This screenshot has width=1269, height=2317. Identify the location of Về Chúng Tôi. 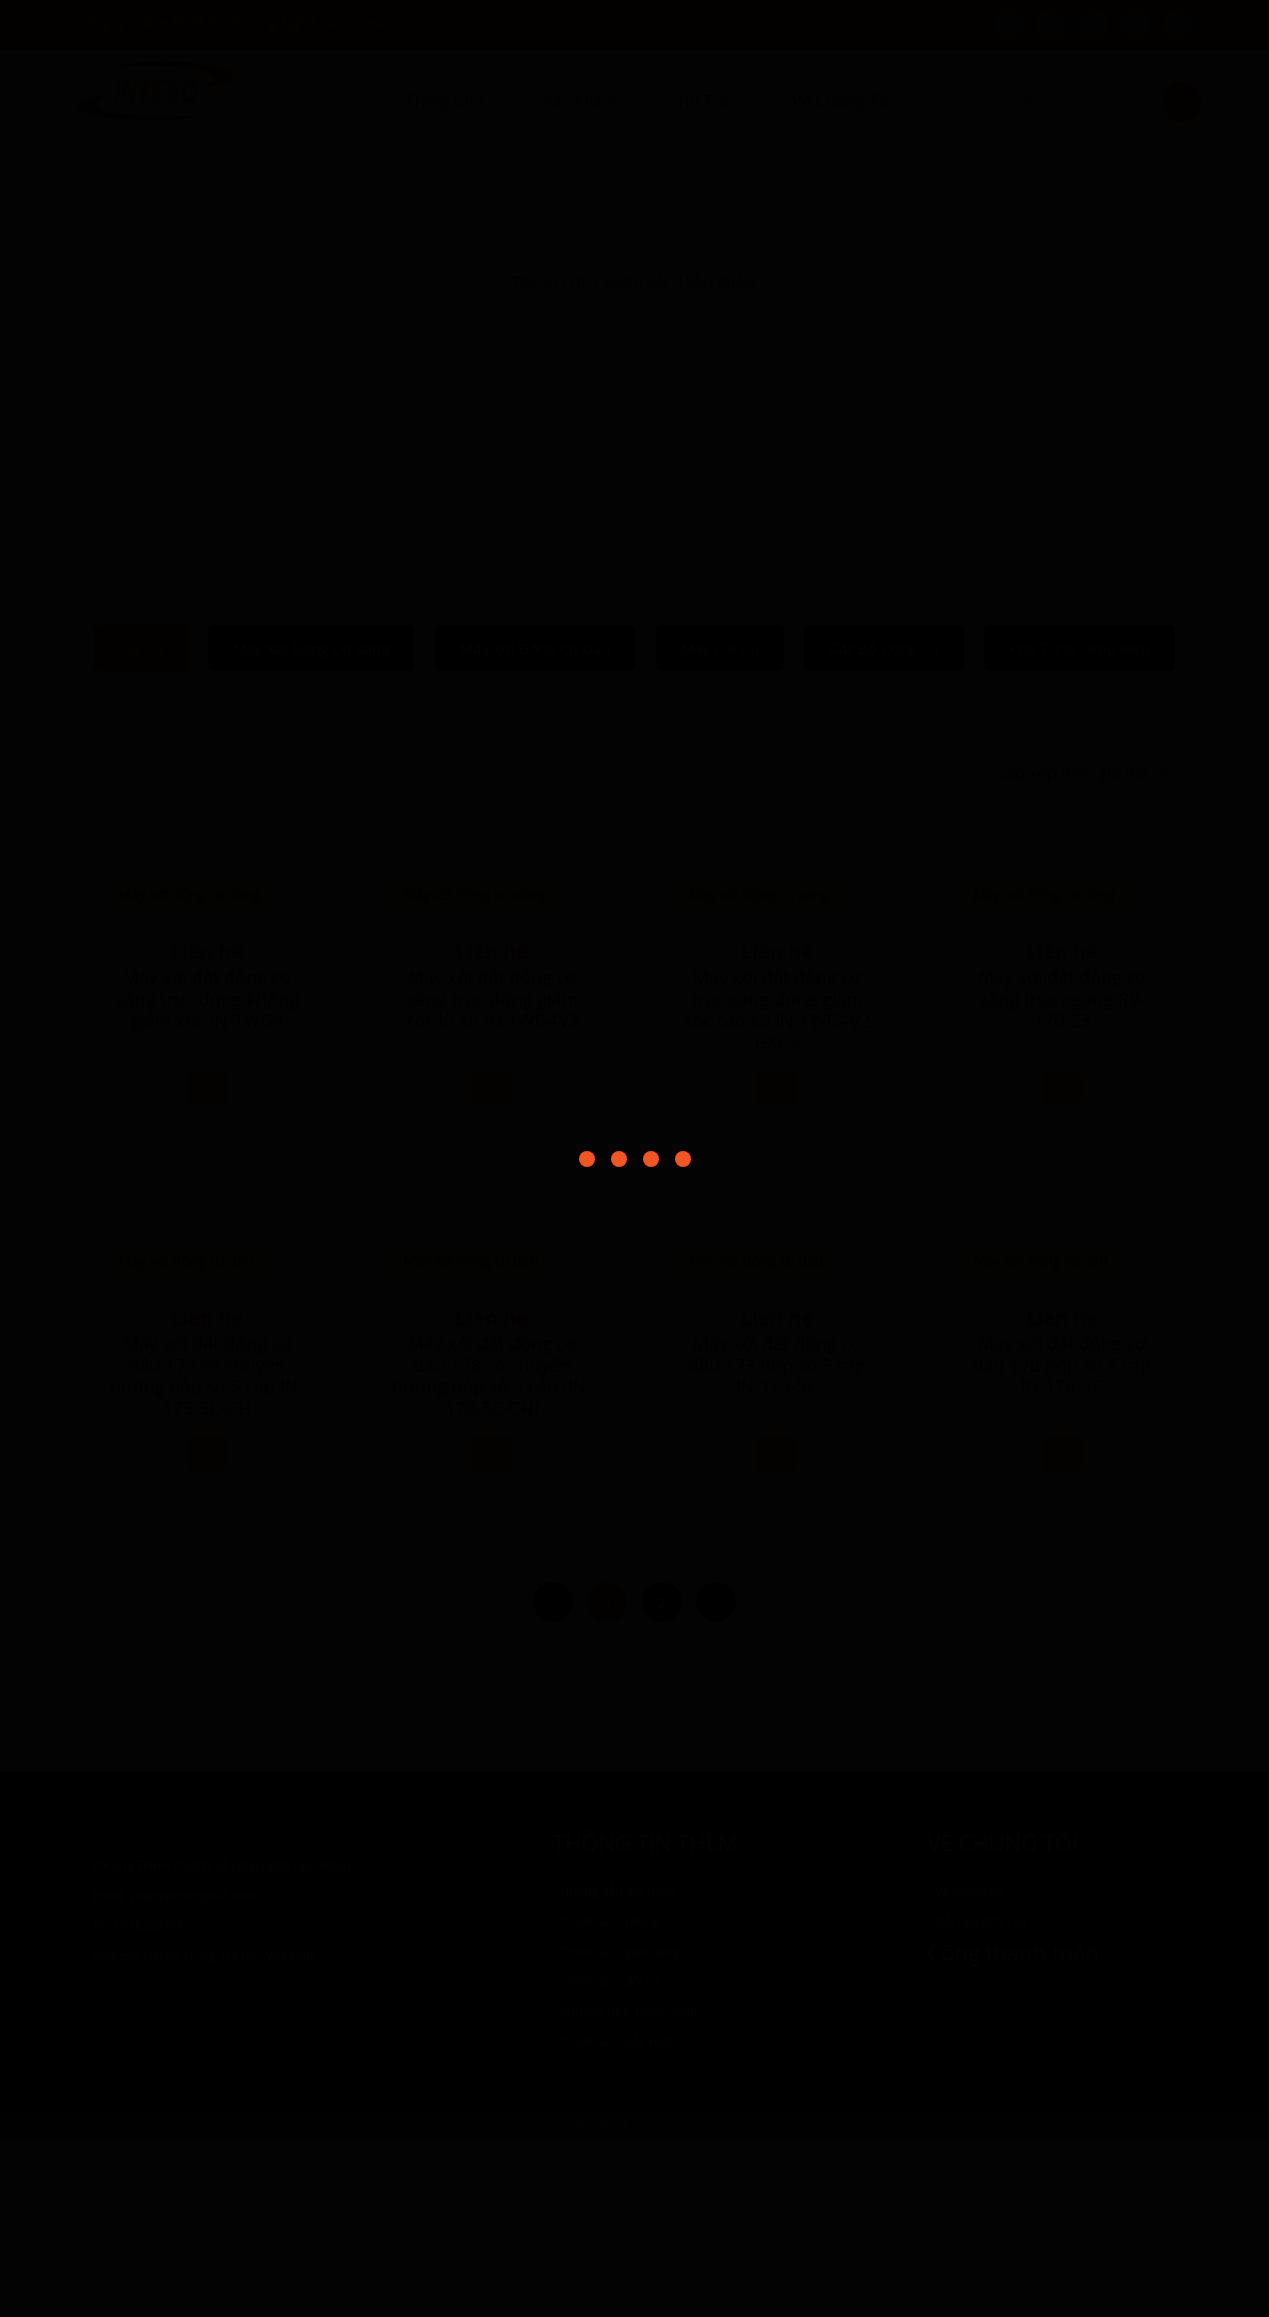
(842, 101).